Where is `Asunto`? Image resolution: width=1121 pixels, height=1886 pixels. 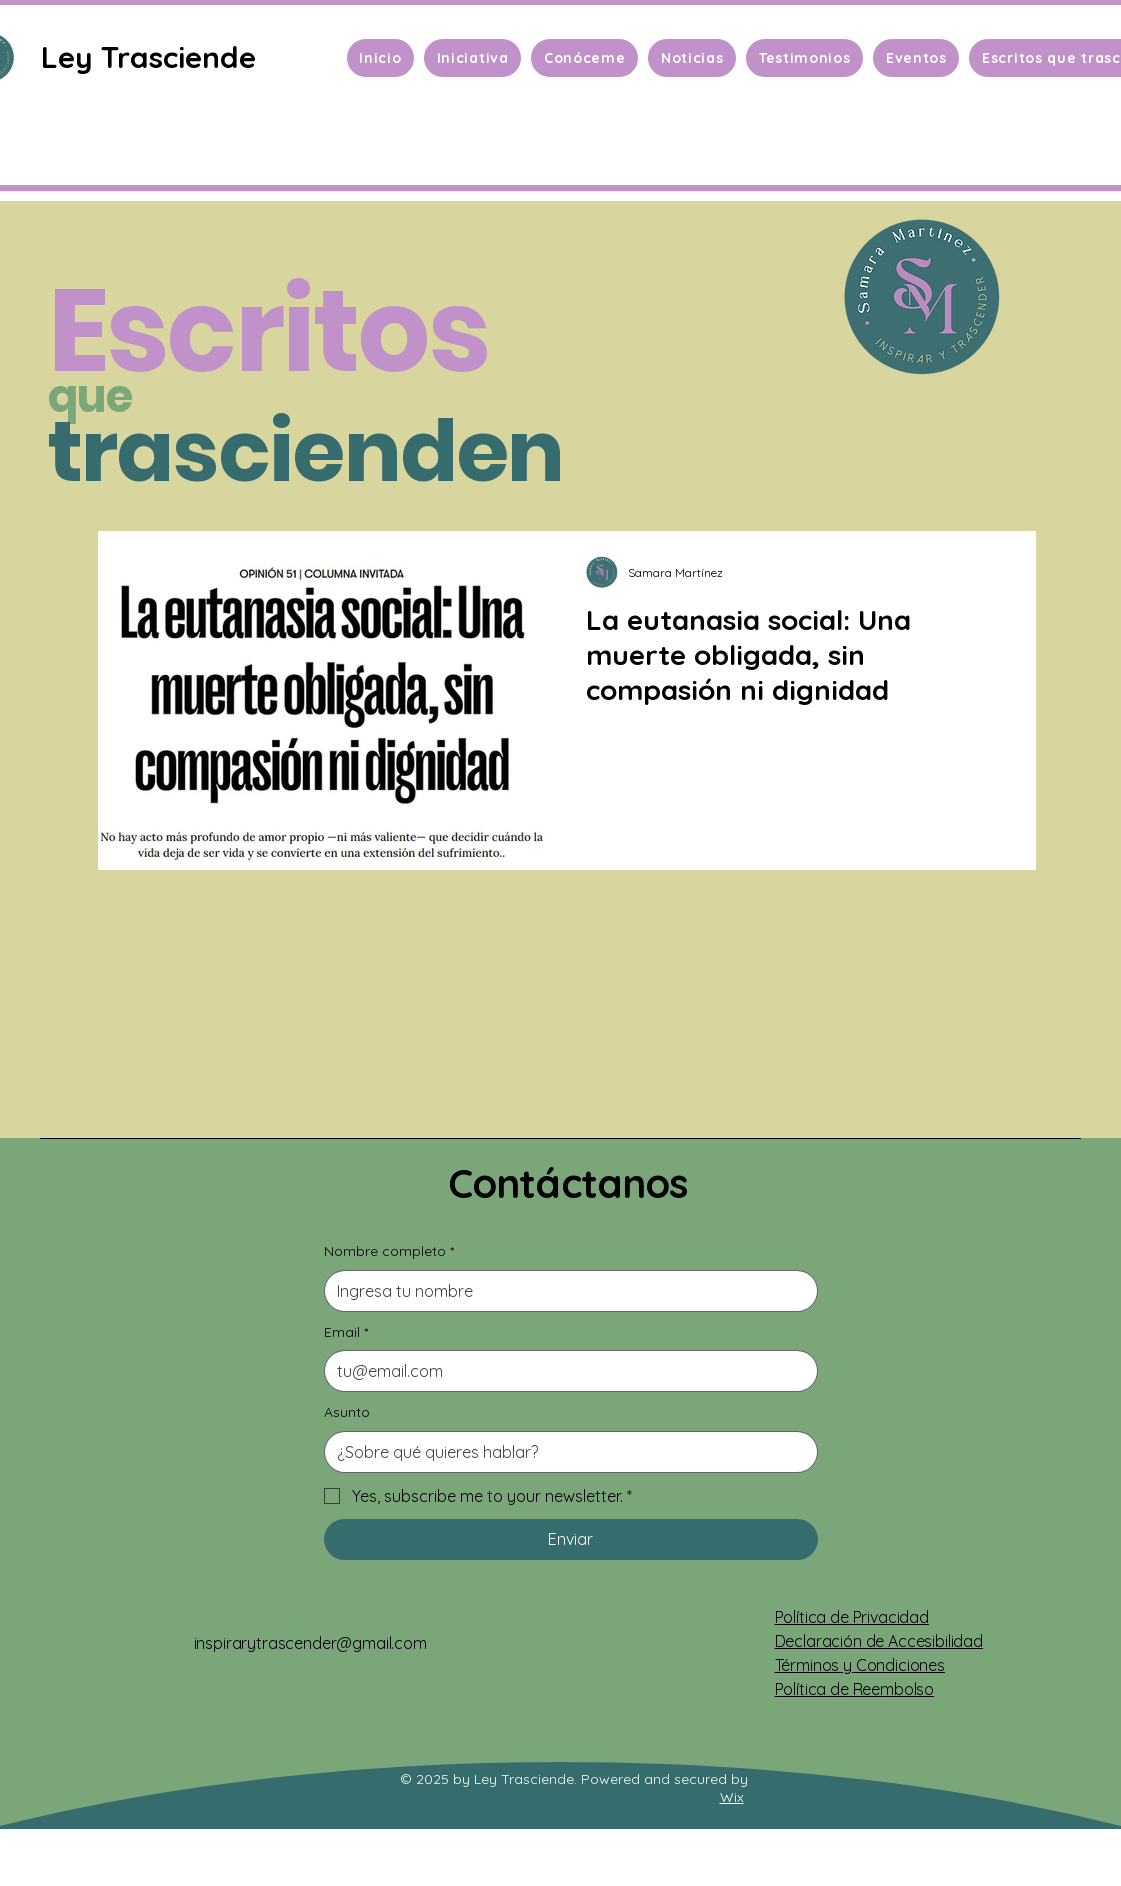
Asunto is located at coordinates (347, 1412).